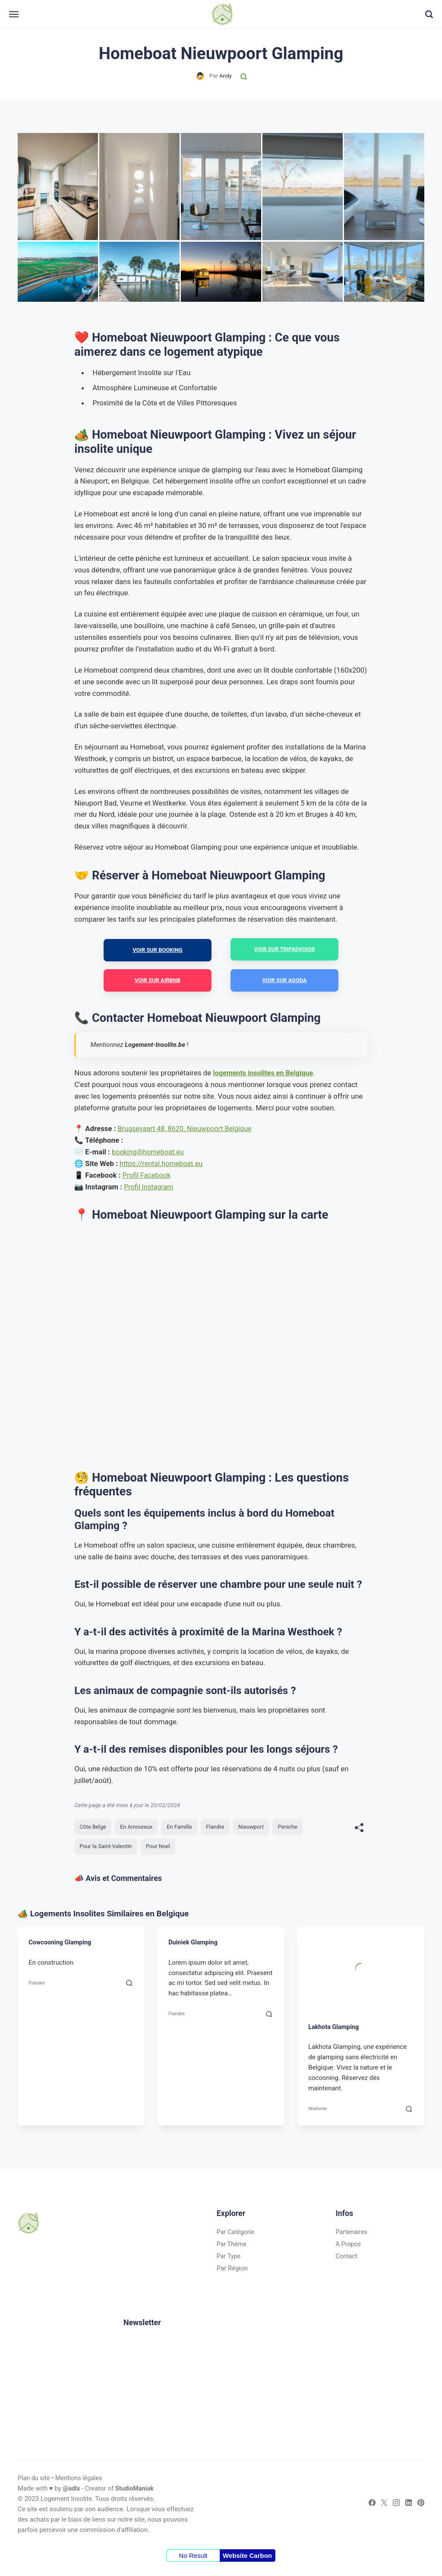 This screenshot has width=442, height=2576. Describe the element at coordinates (367, 2507) in the screenshot. I see `[Facebook]` at that location.